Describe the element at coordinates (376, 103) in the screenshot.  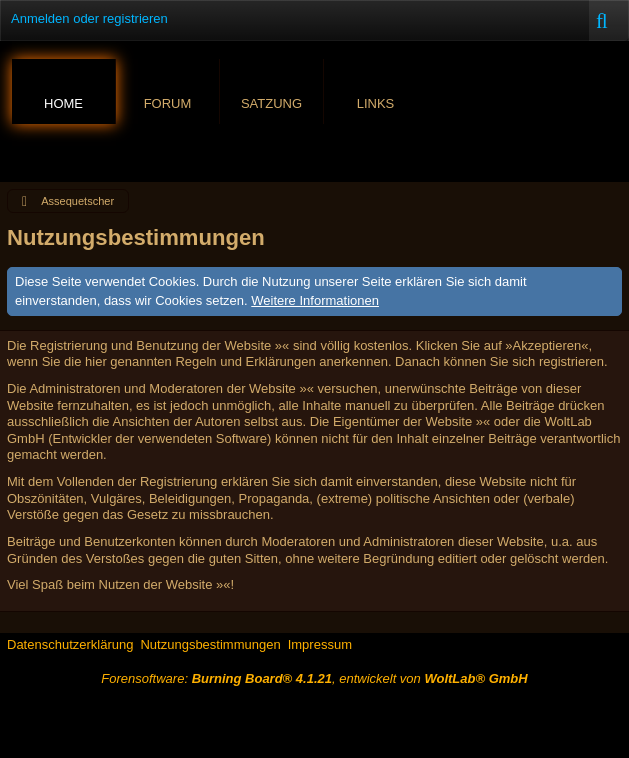
I see `Links` at that location.